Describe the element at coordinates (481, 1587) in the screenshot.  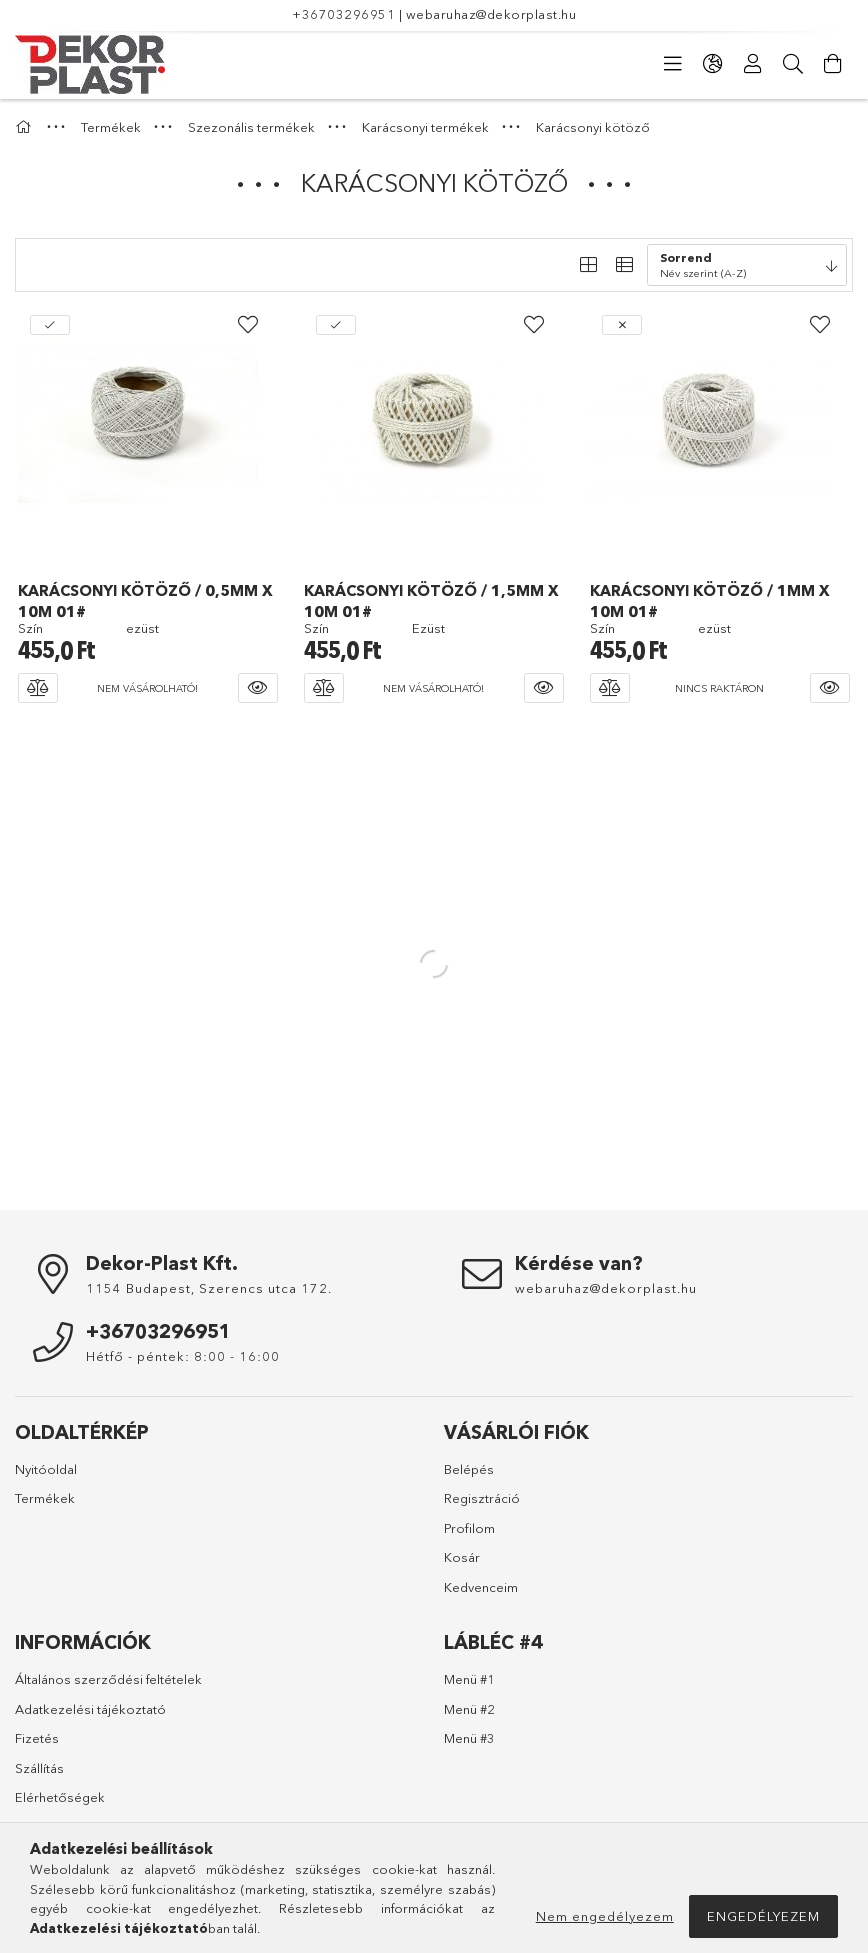
I see `Kedvenceim` at that location.